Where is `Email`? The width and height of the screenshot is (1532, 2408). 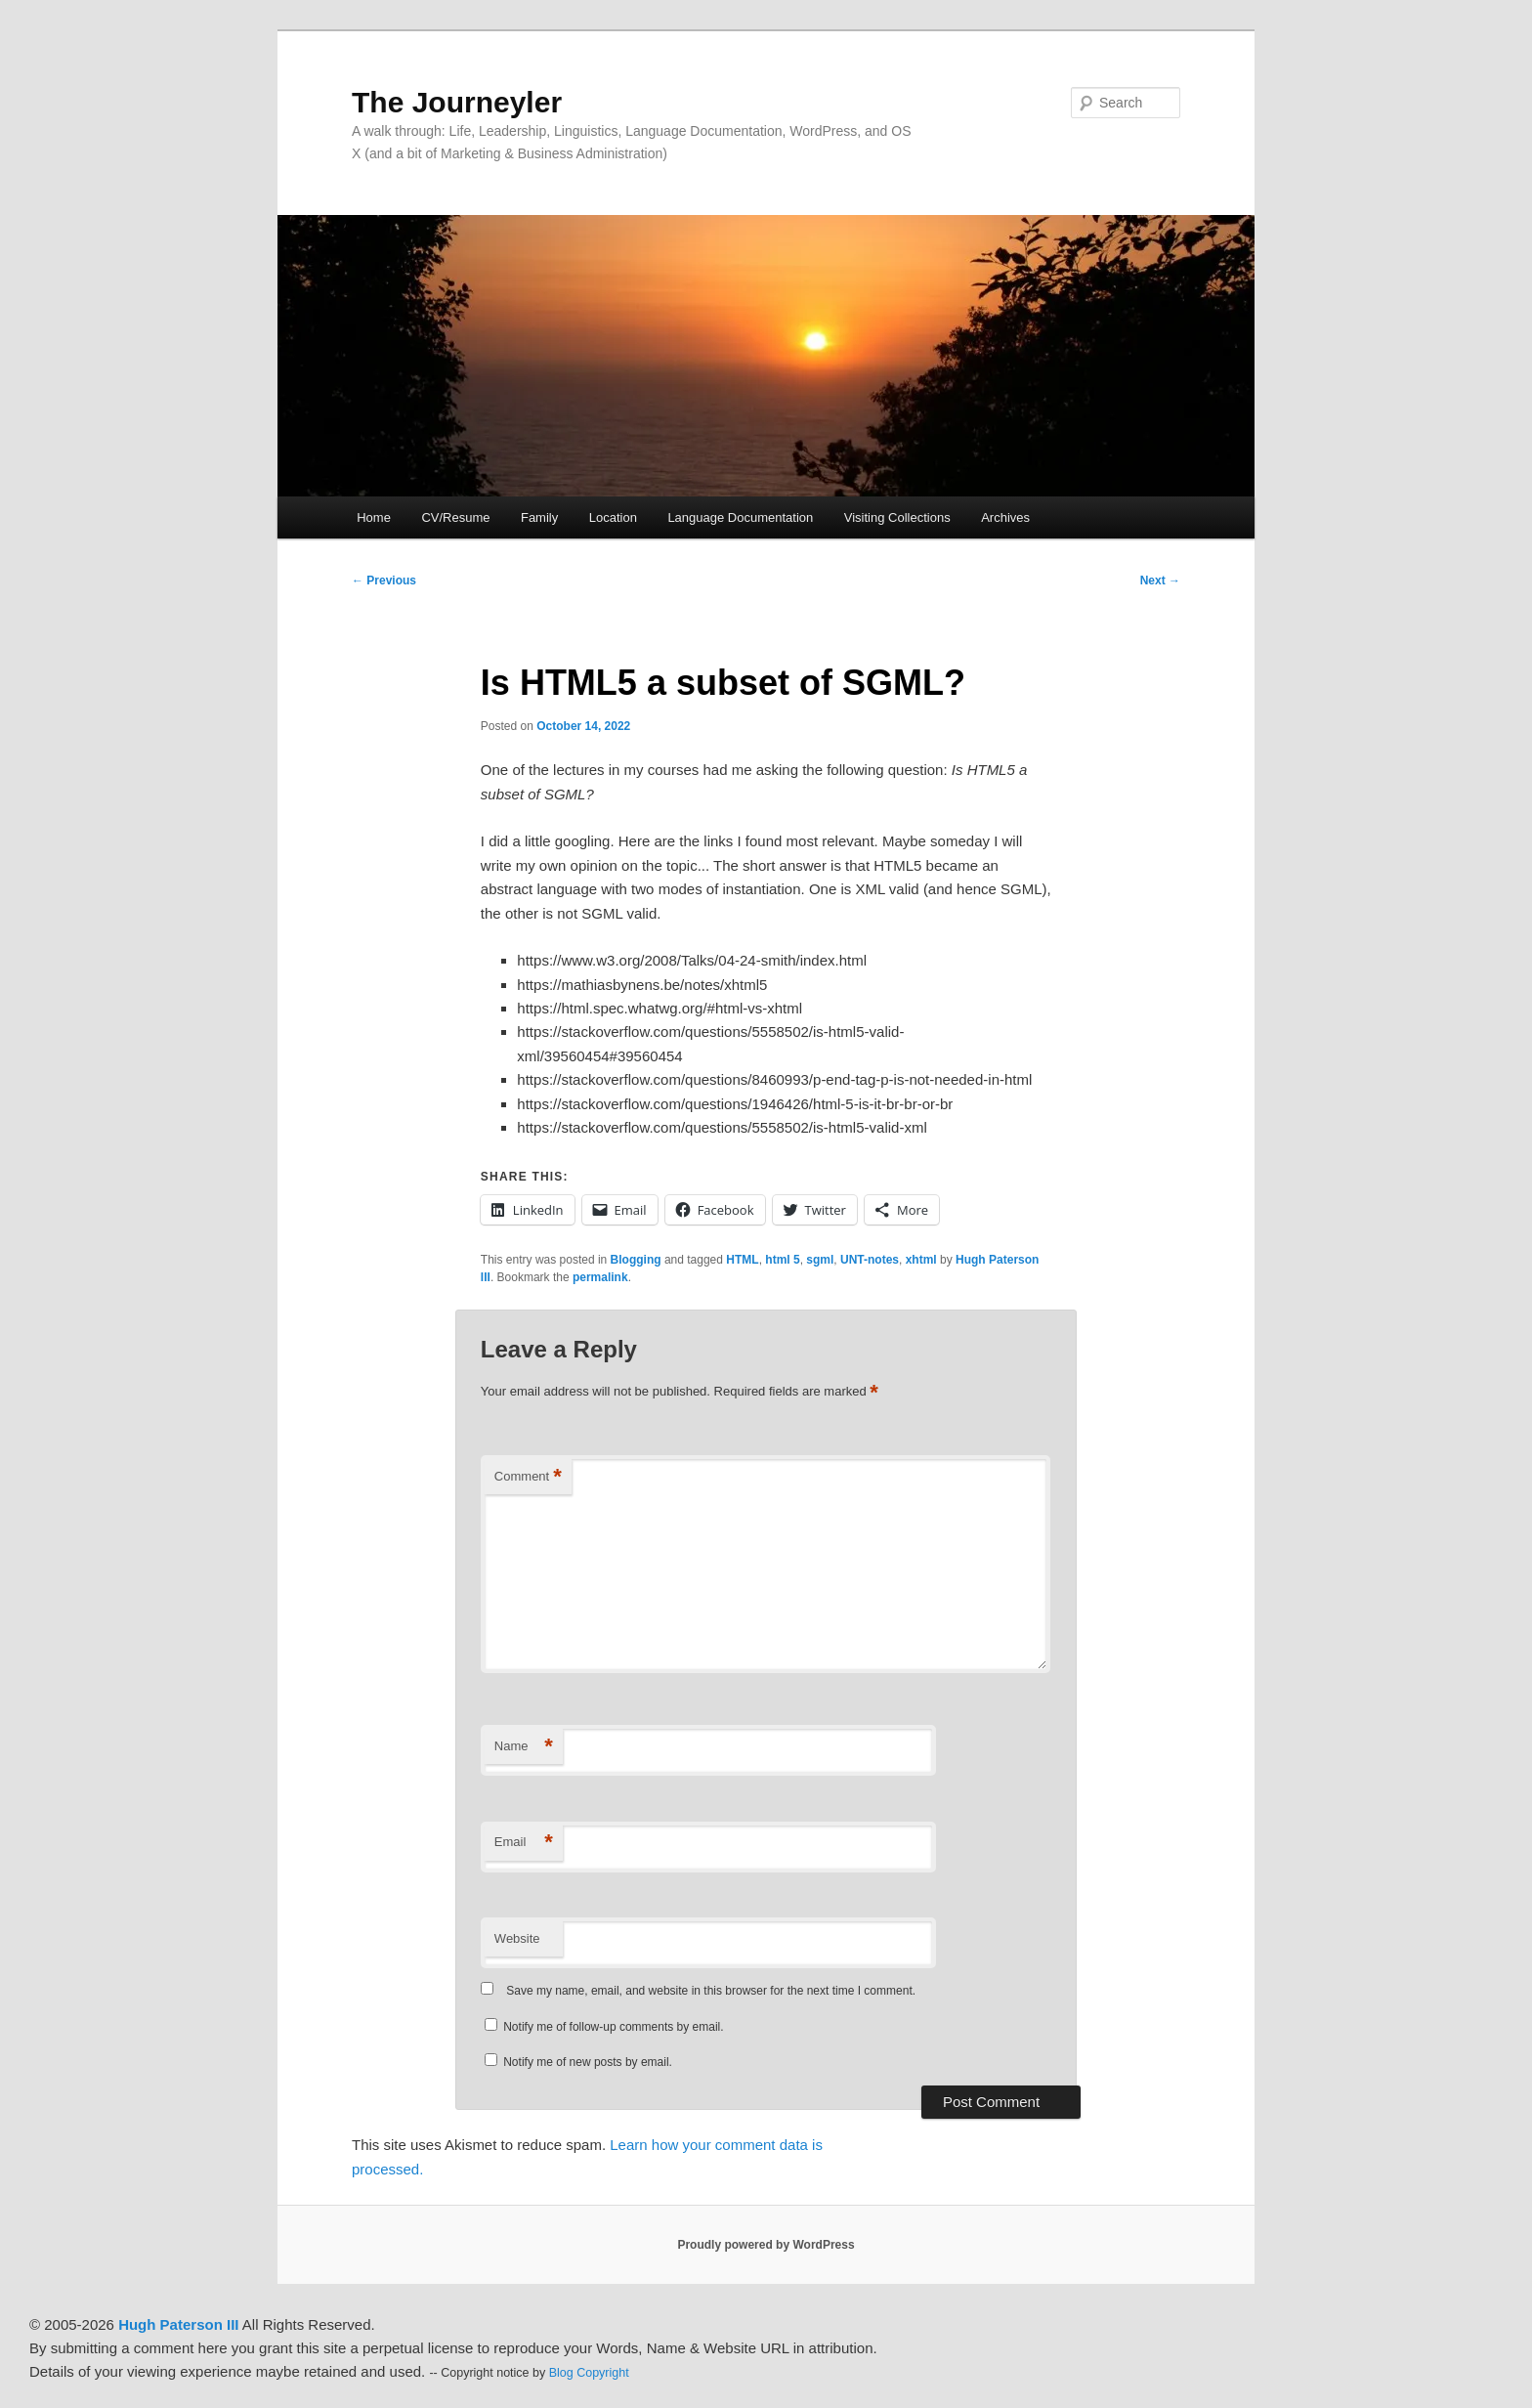
Email is located at coordinates (523, 1842).